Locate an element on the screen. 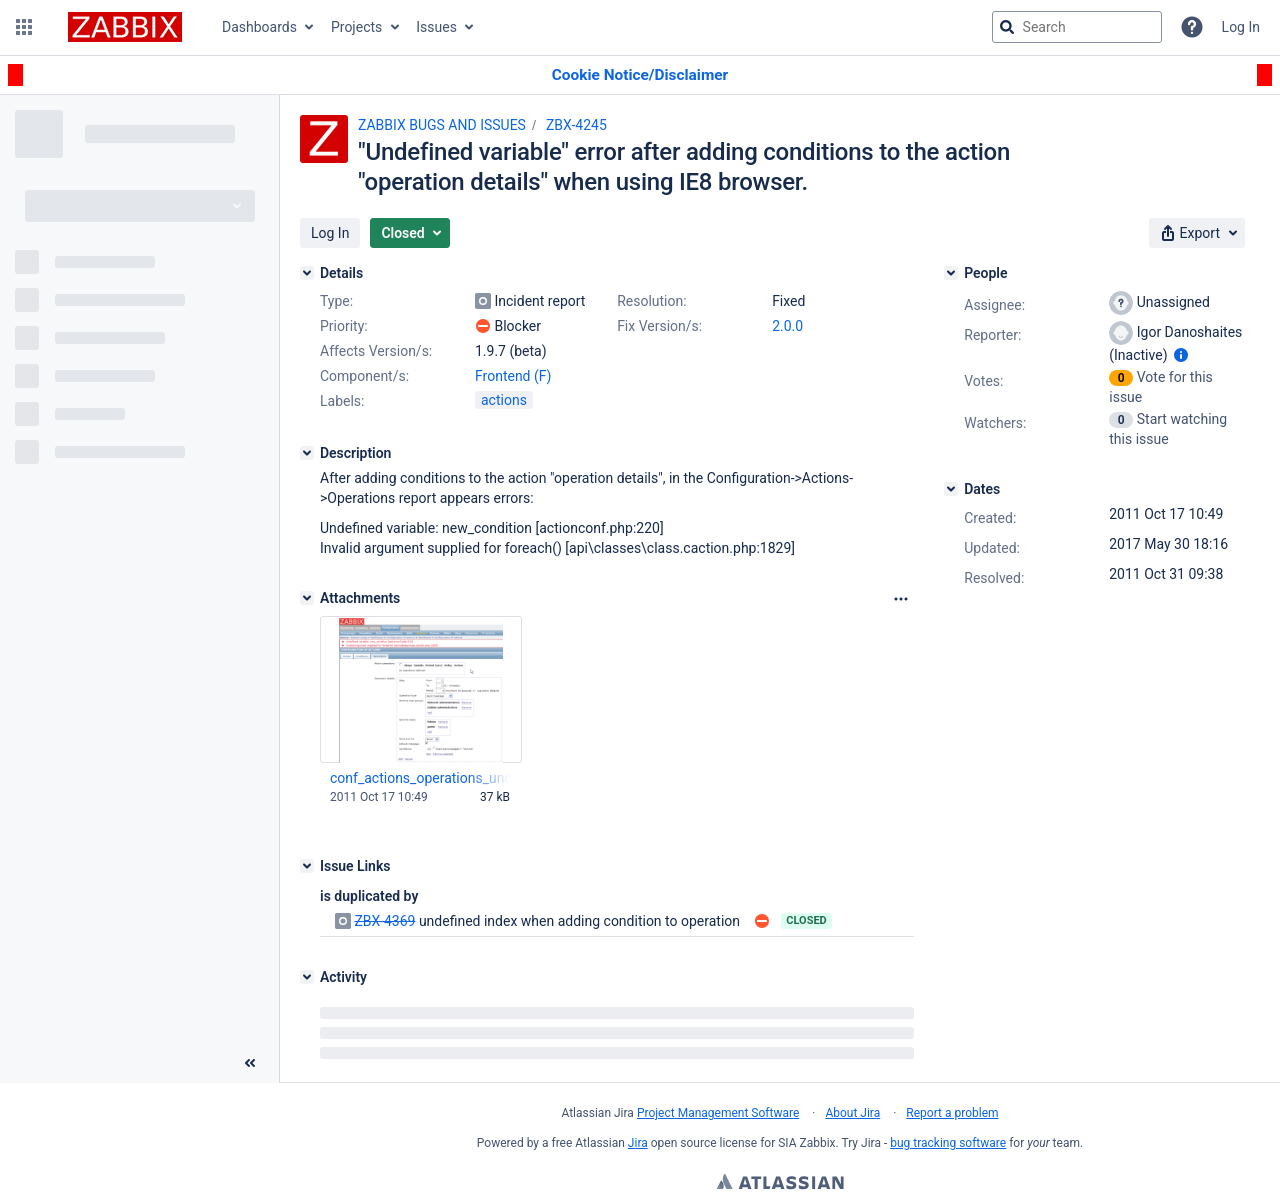  [Issue Links] is located at coordinates (307, 866).